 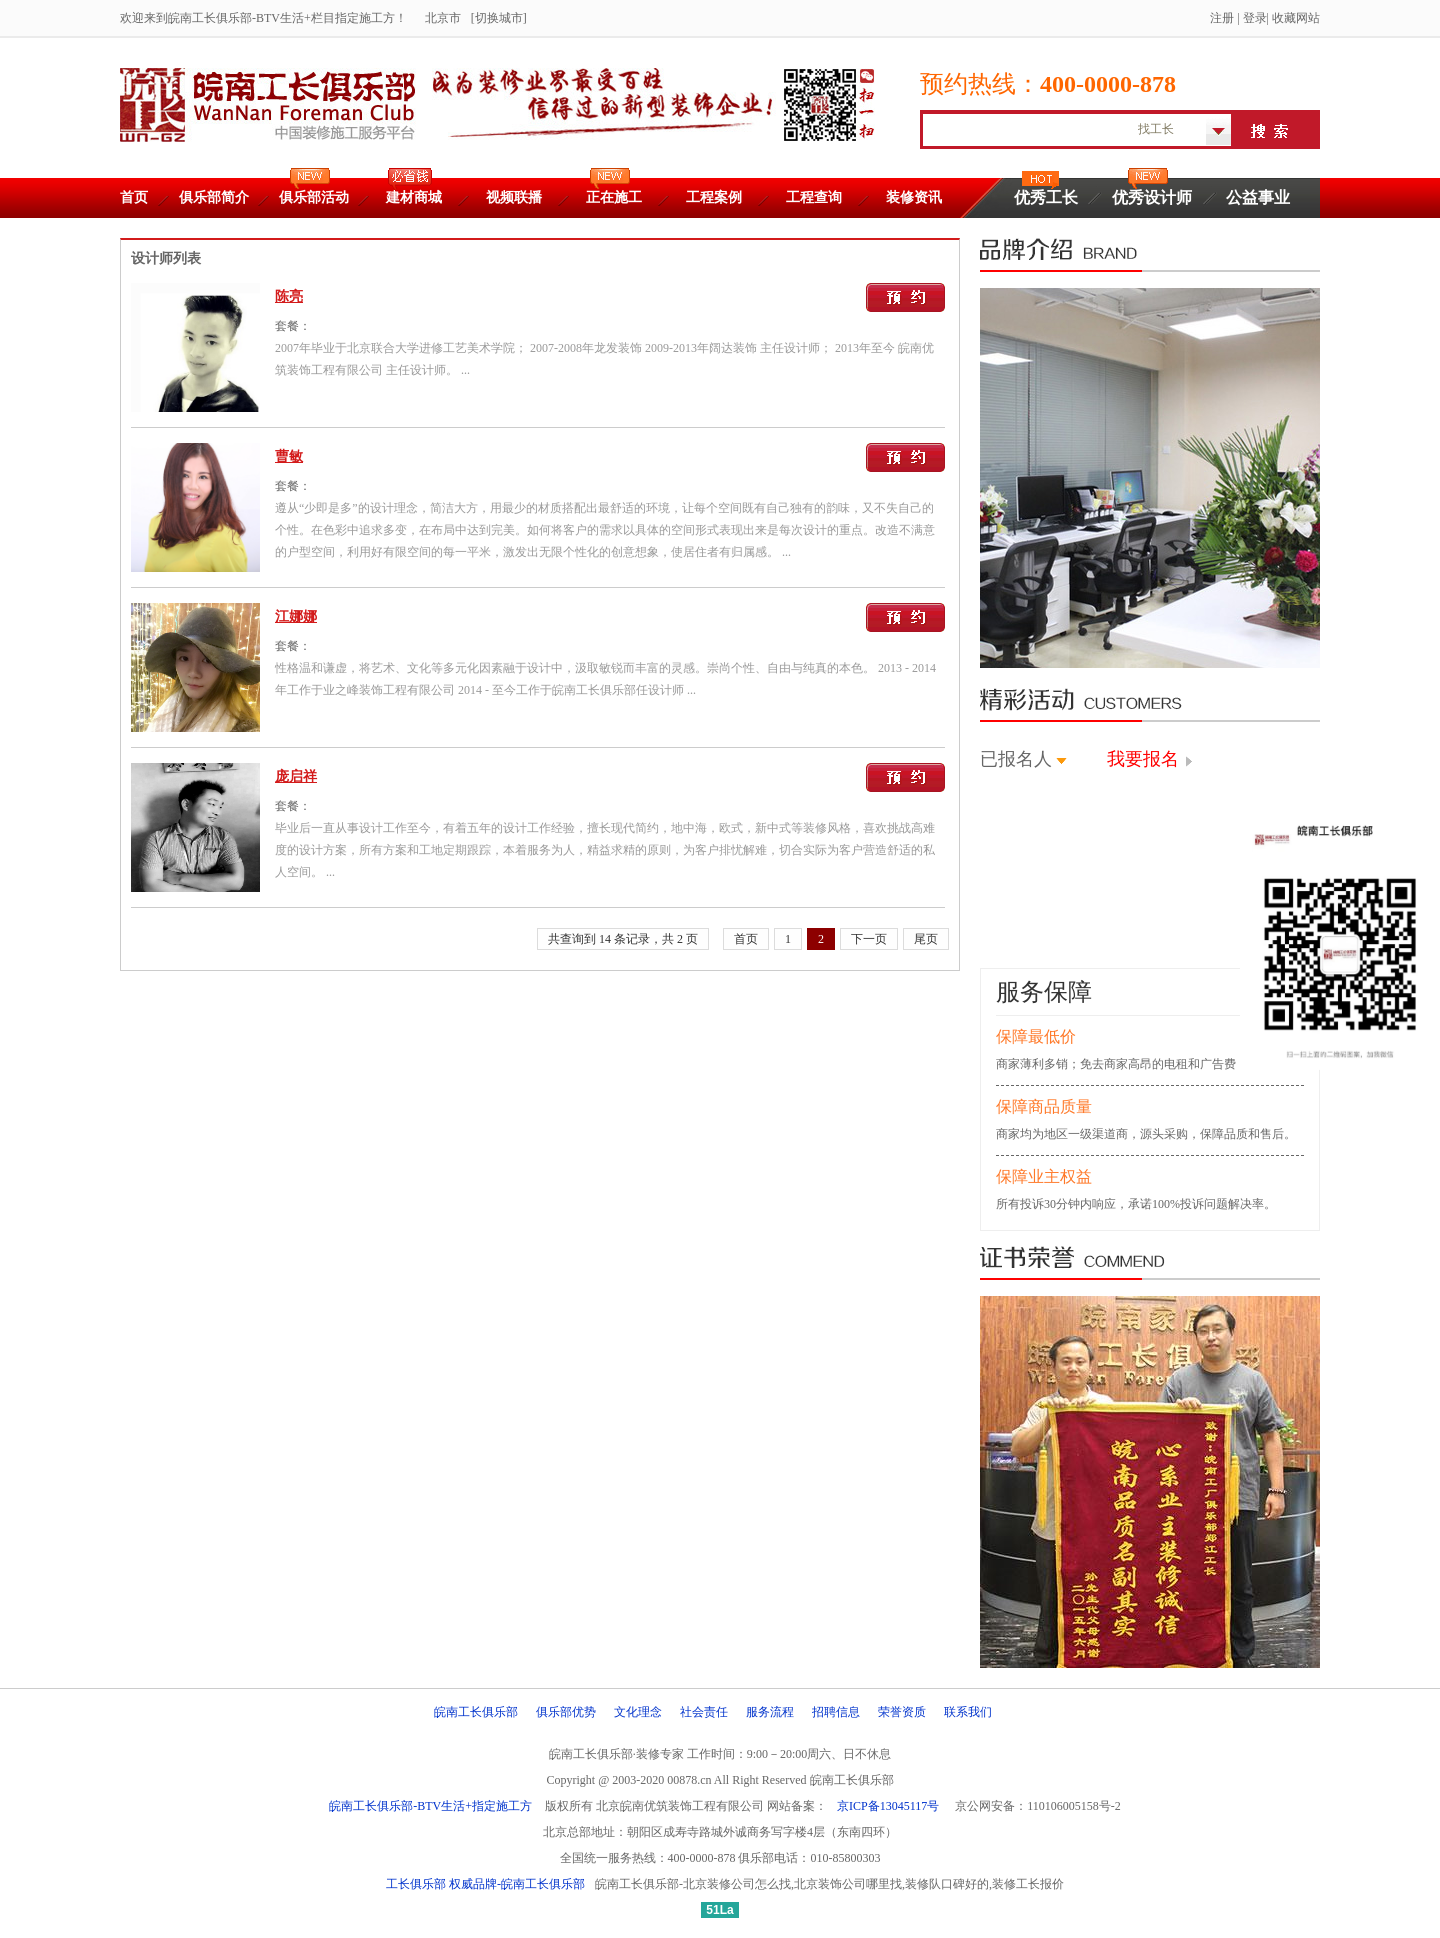 I want to click on 注册, so click(x=1222, y=18).